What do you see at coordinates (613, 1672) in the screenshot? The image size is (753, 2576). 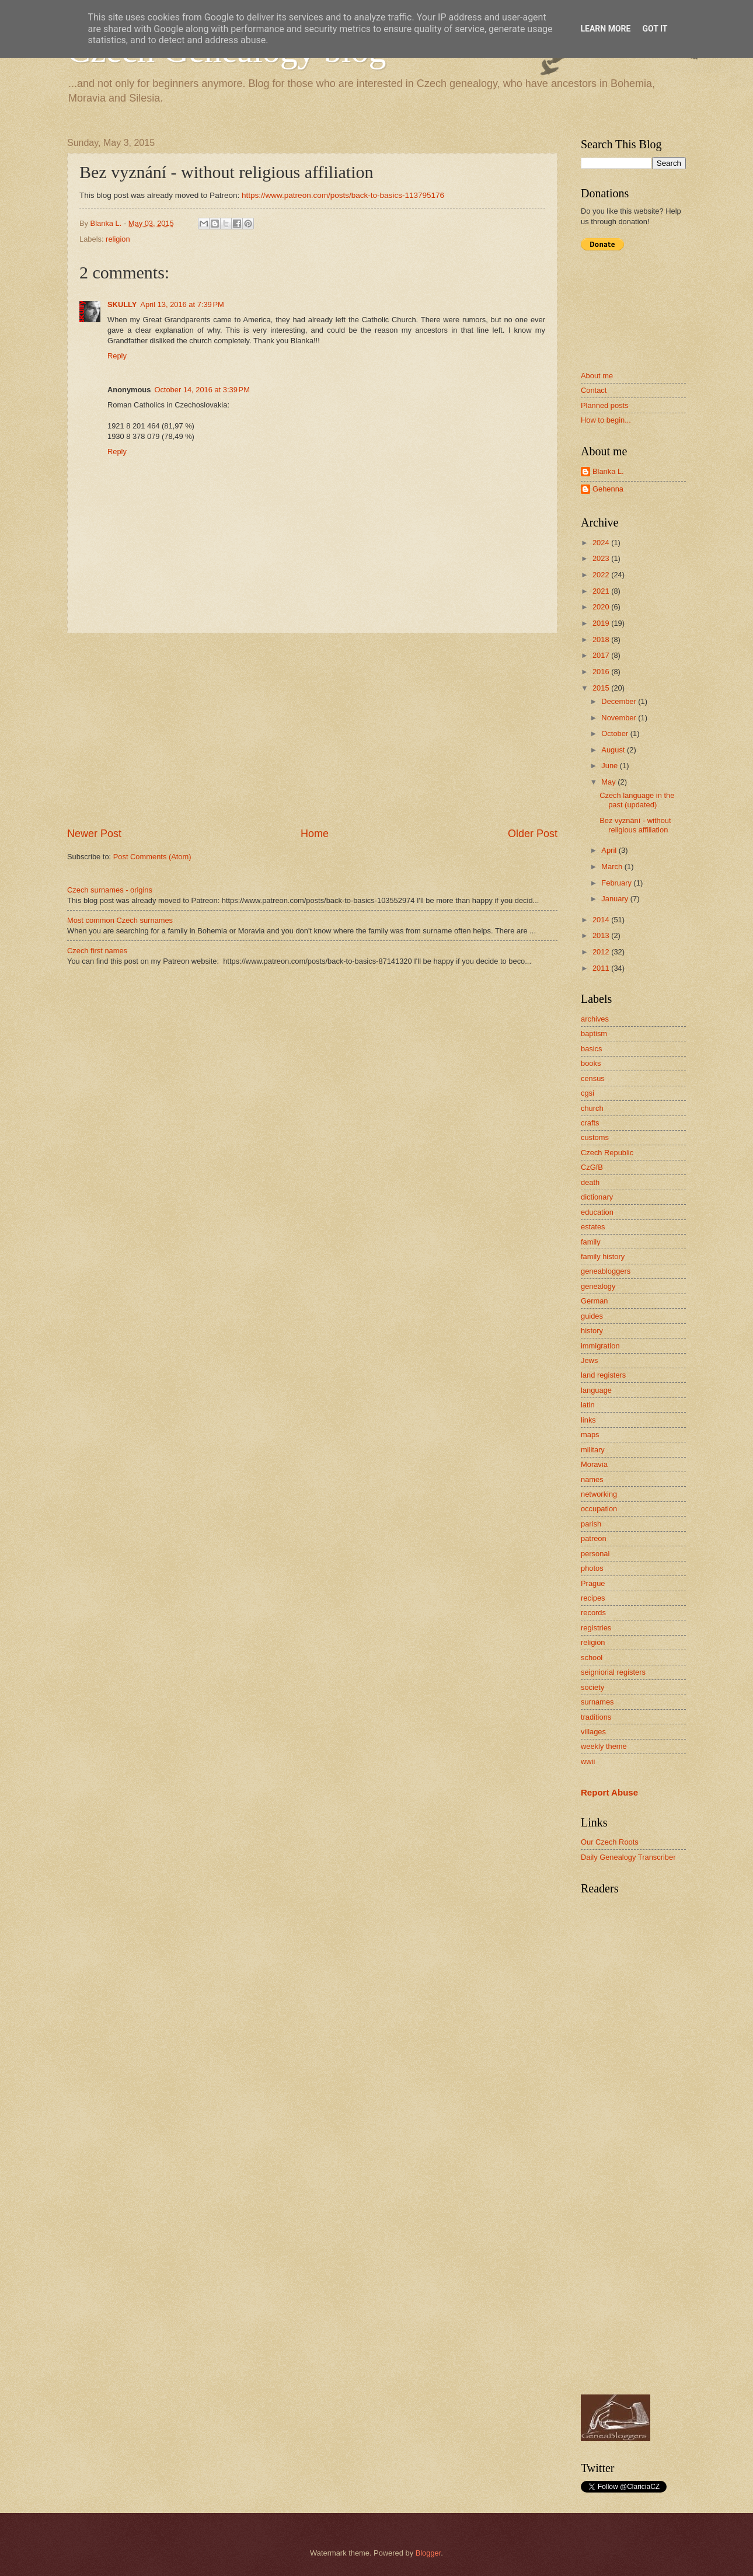 I see `seigniorial registers` at bounding box center [613, 1672].